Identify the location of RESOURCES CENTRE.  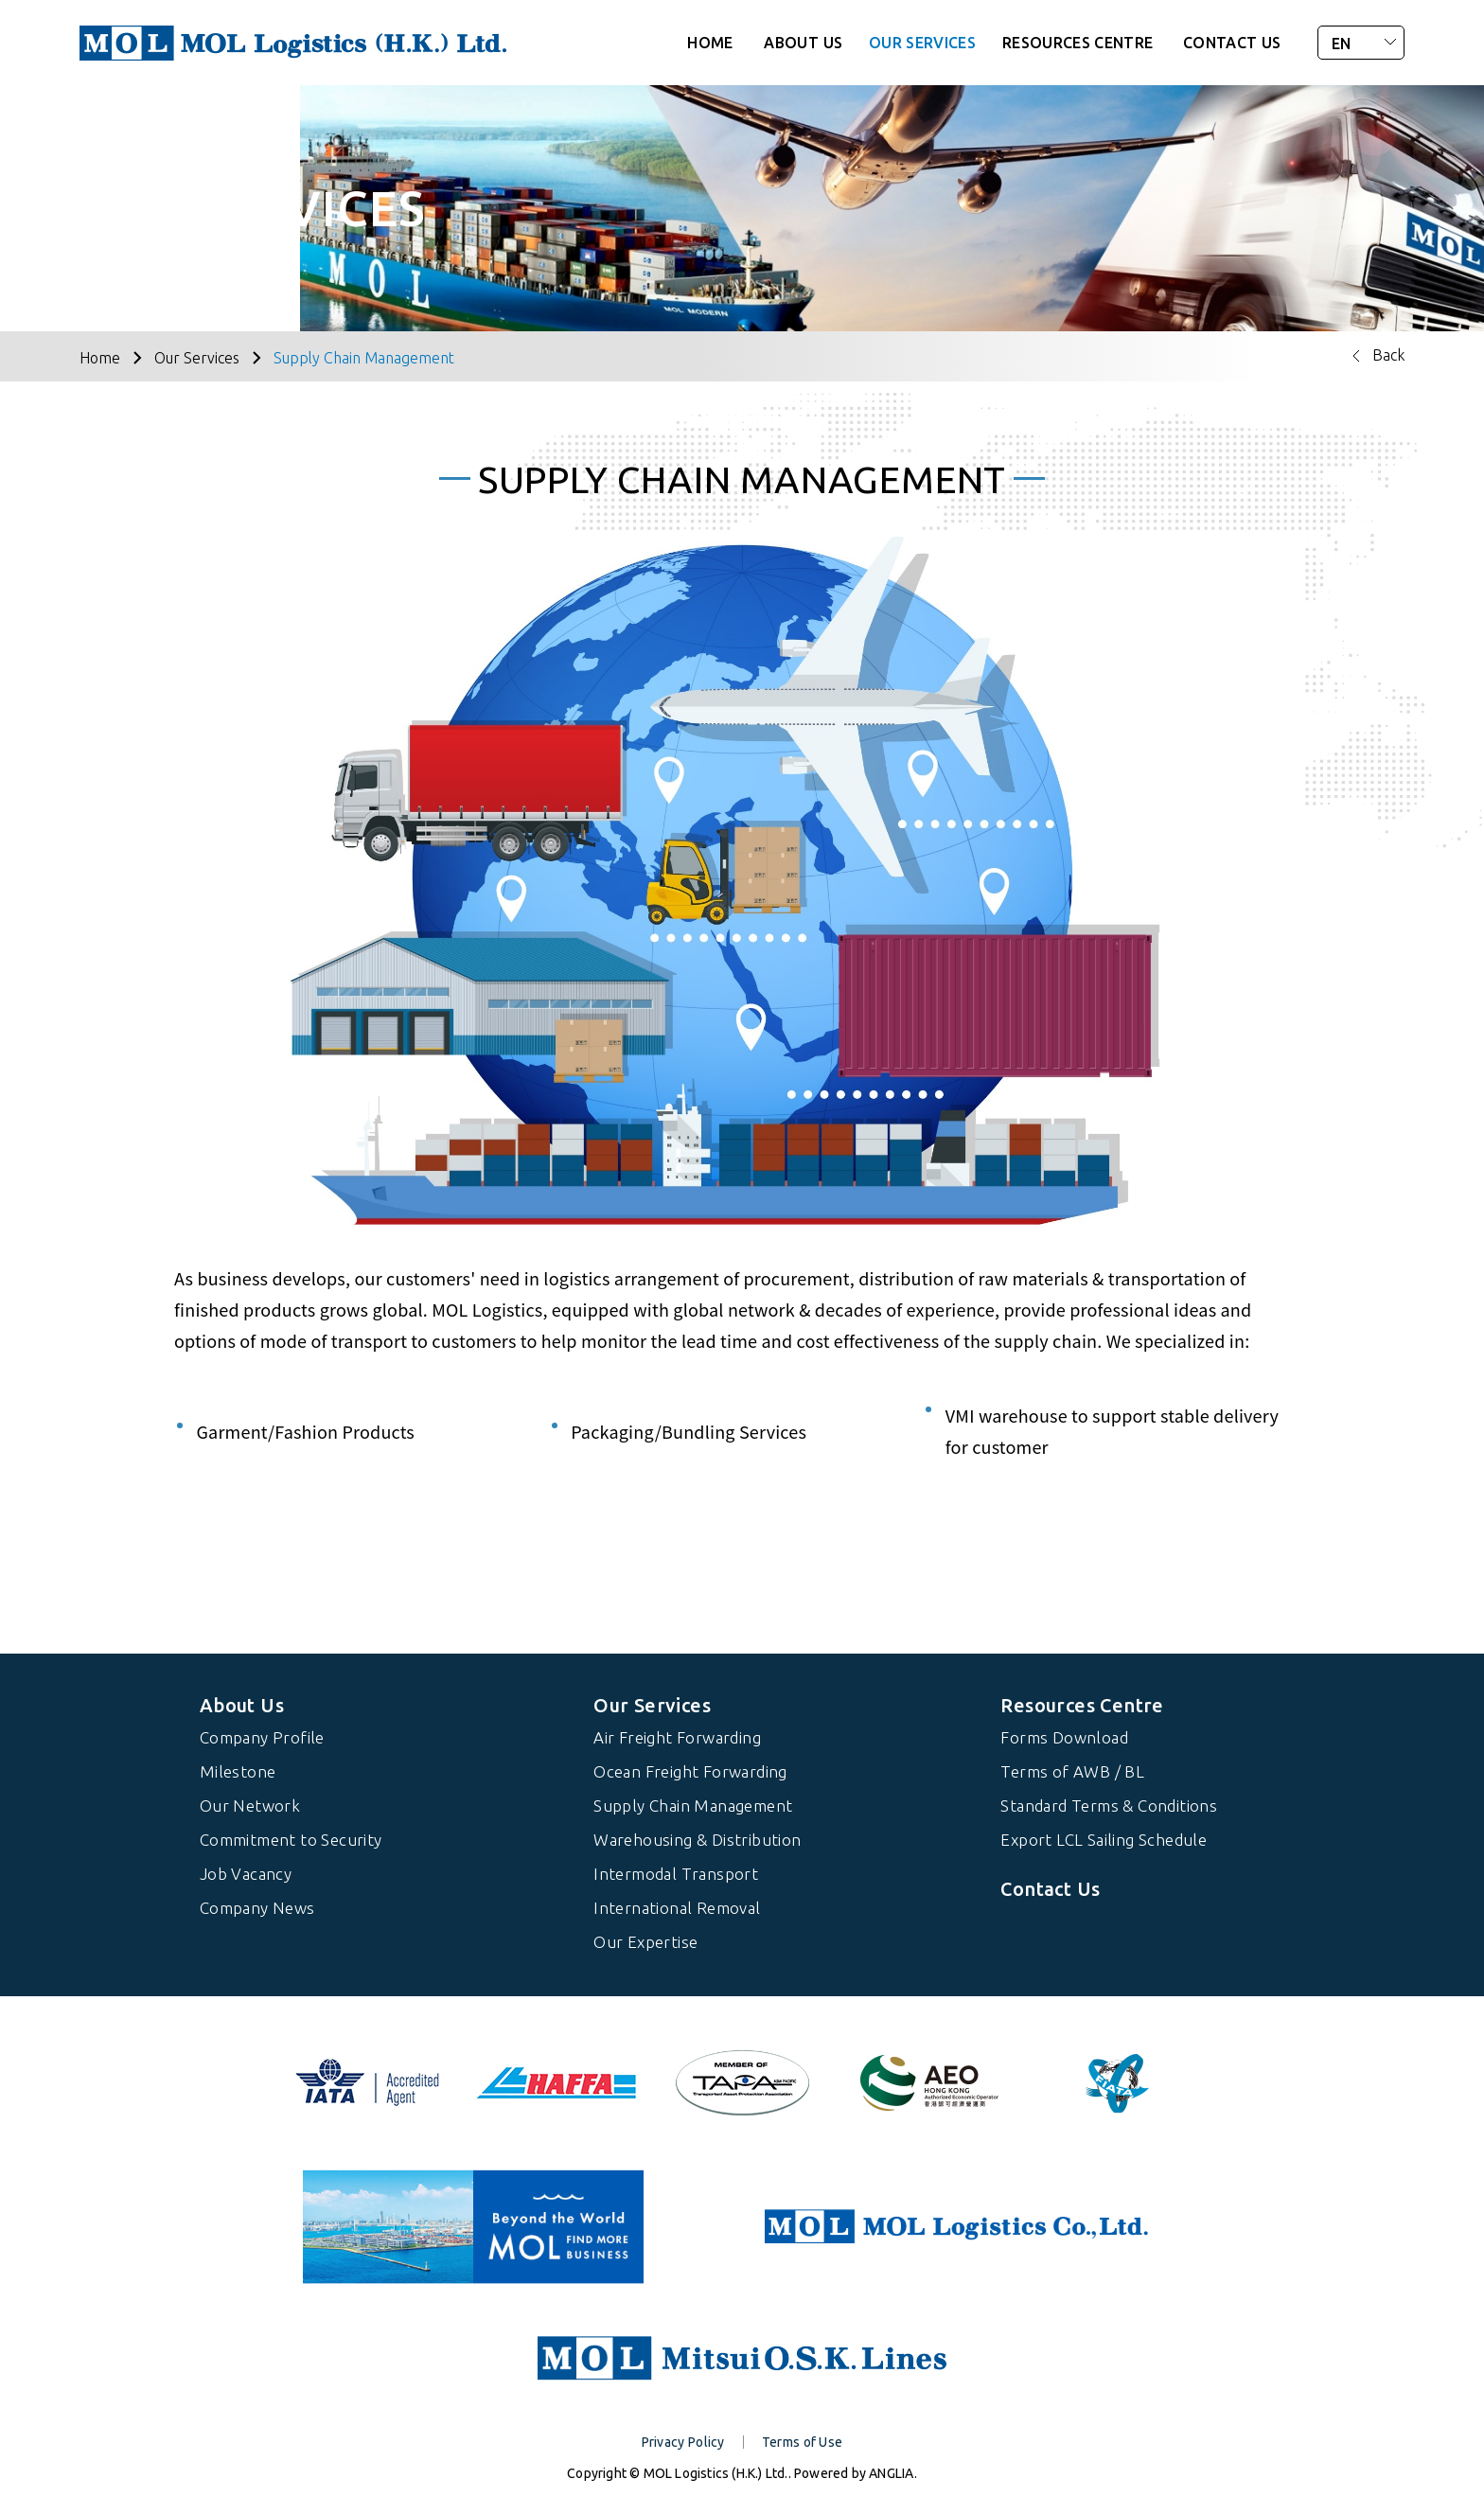
(1078, 42).